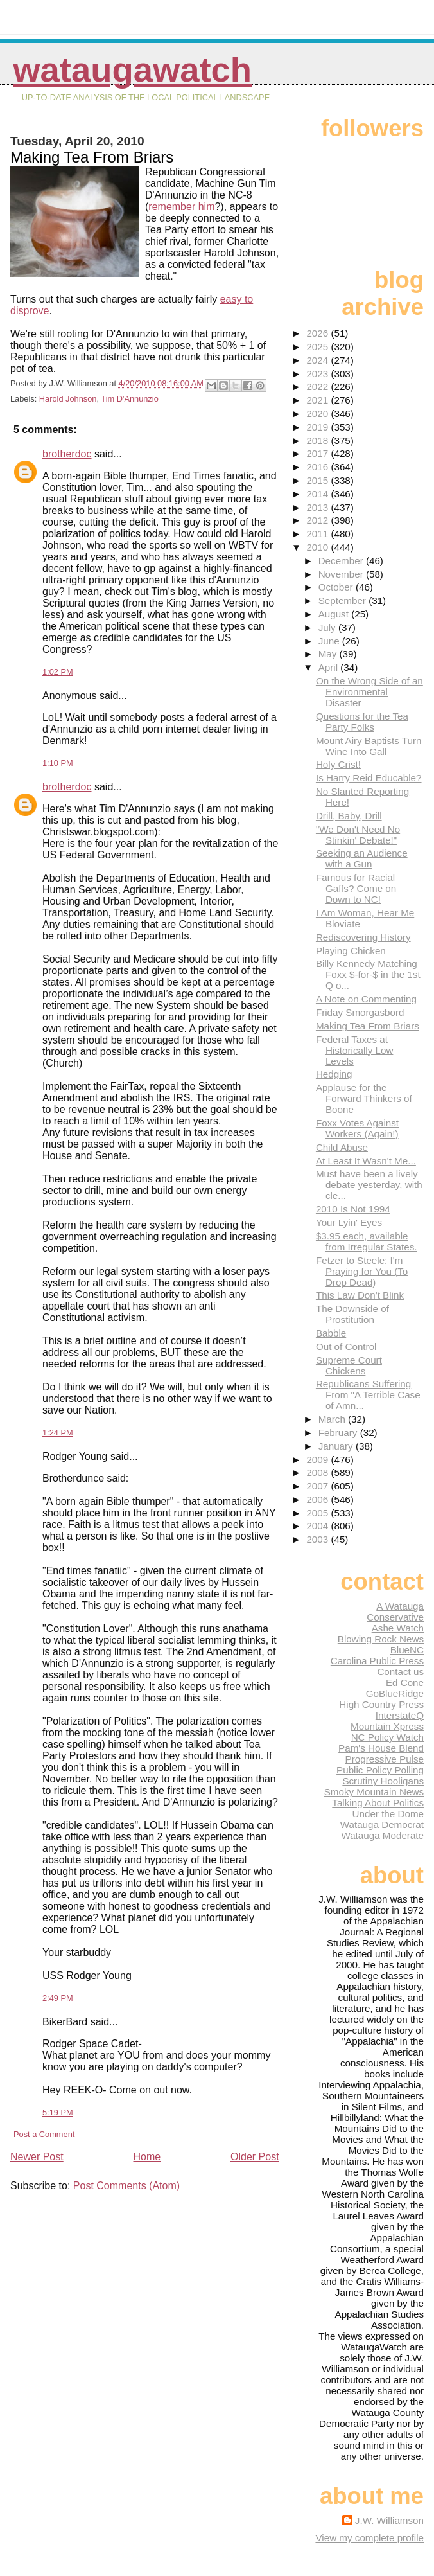 The image size is (434, 2576). I want to click on BlueNC, so click(407, 1649).